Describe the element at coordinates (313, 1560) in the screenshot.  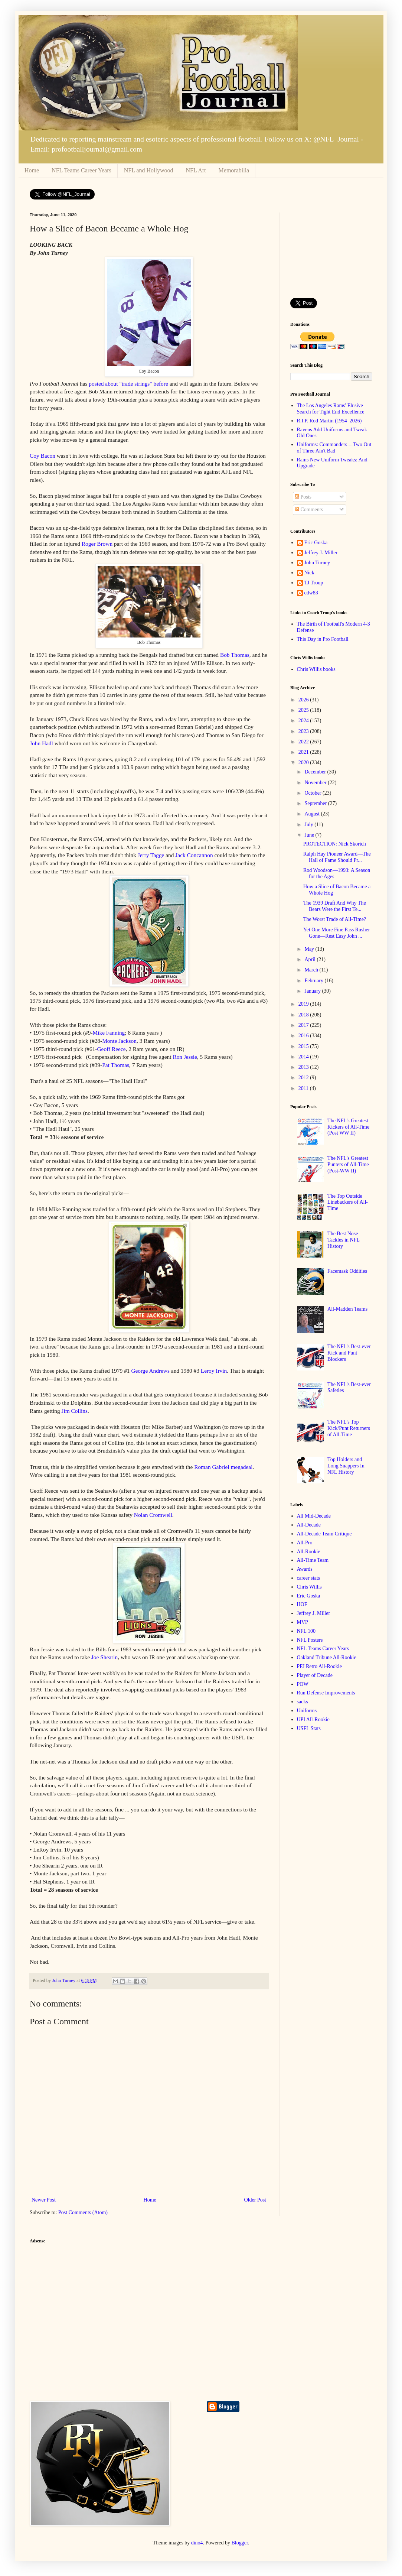
I see `All-Time Team` at that location.